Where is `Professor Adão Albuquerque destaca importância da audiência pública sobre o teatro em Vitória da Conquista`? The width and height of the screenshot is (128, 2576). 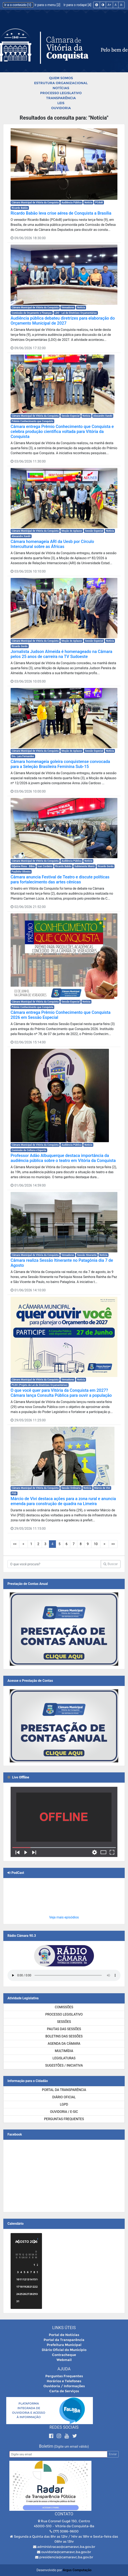
Professor Adão Albuquerque destaca importância da audiência pública sobre o teatro em Vitória da Conquista is located at coordinates (63, 1158).